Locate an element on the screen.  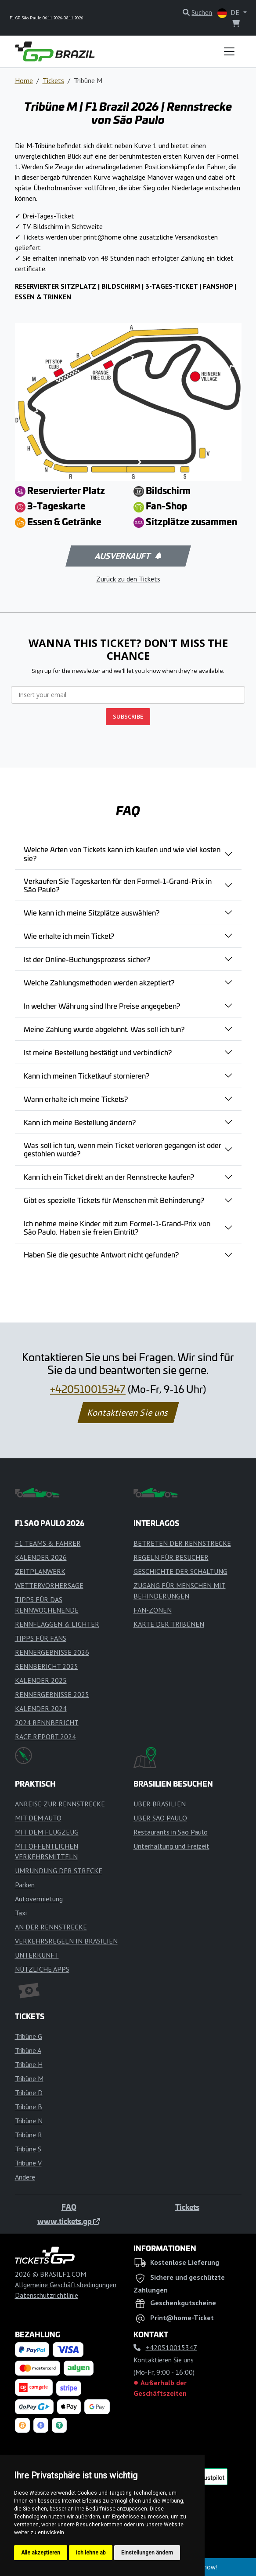
Kontaktieren Sie uns is located at coordinates (128, 1412).